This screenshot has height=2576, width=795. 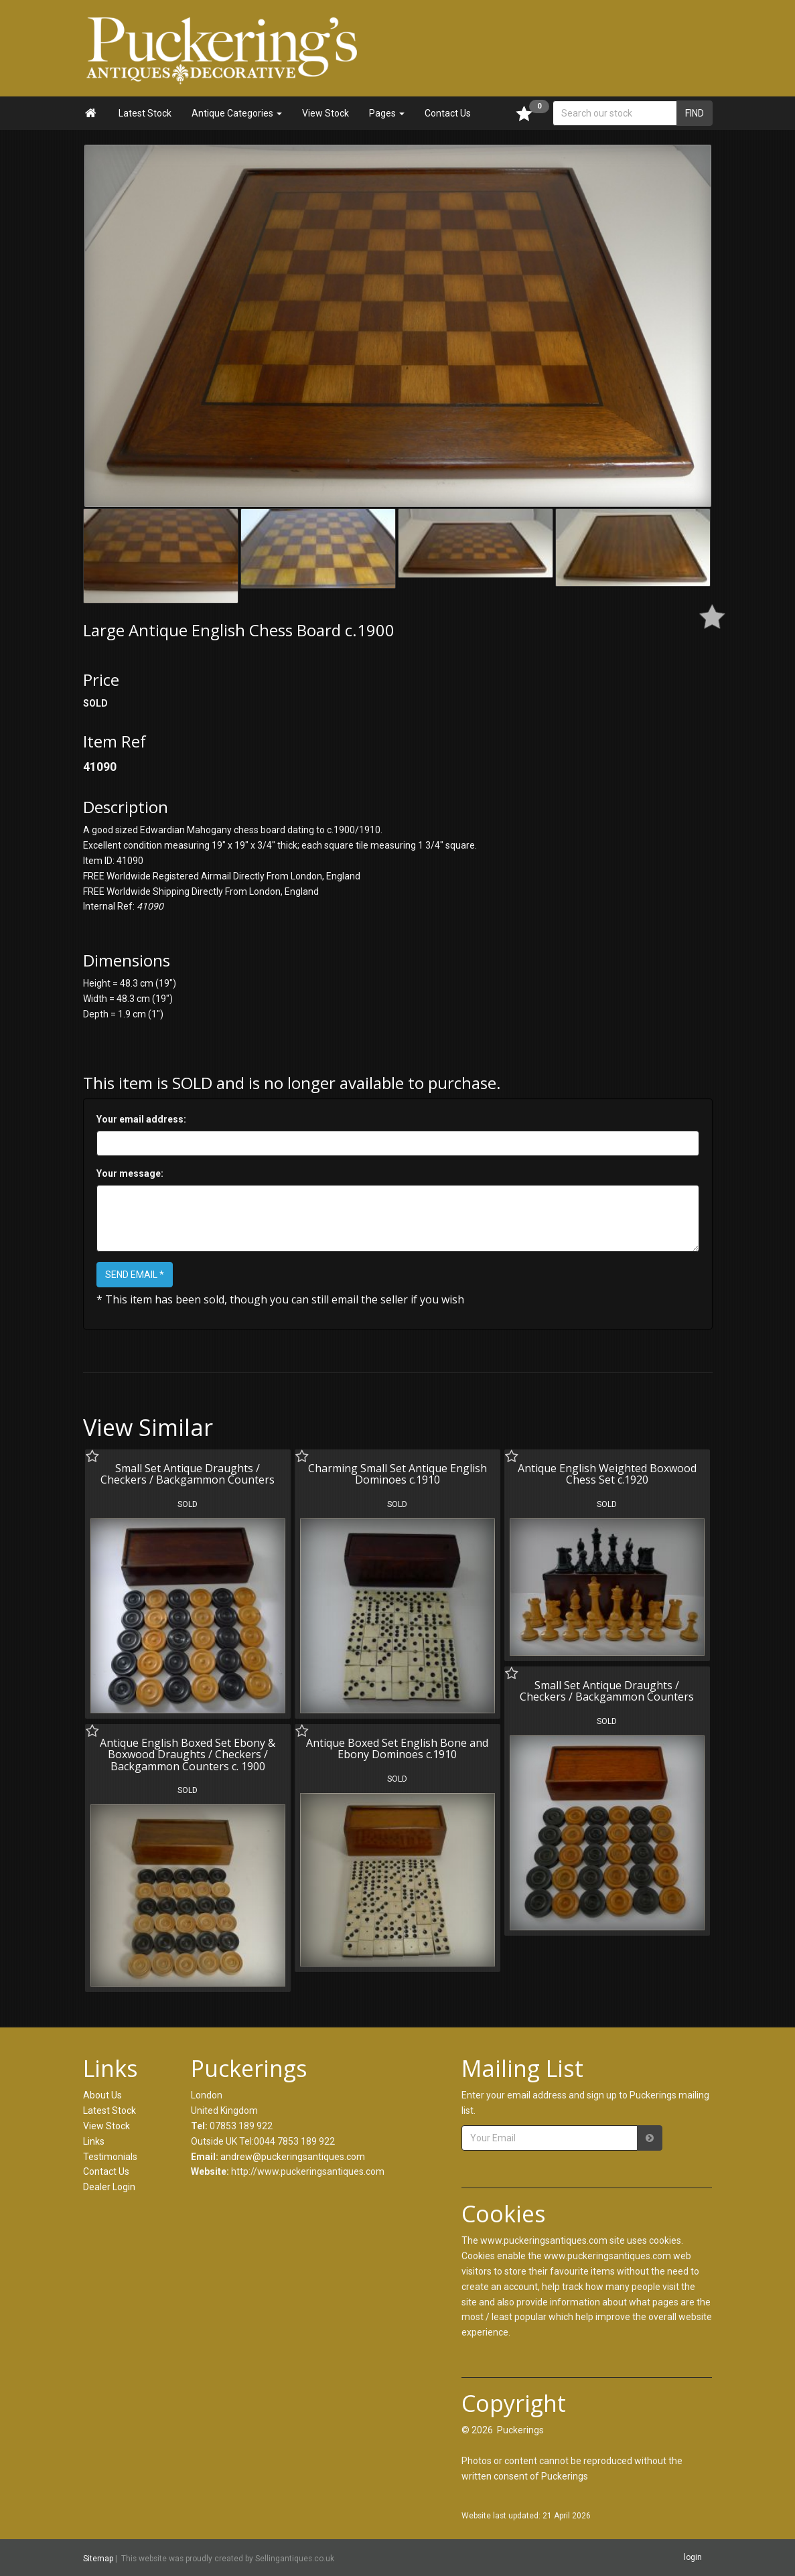 I want to click on Links, so click(x=93, y=2141).